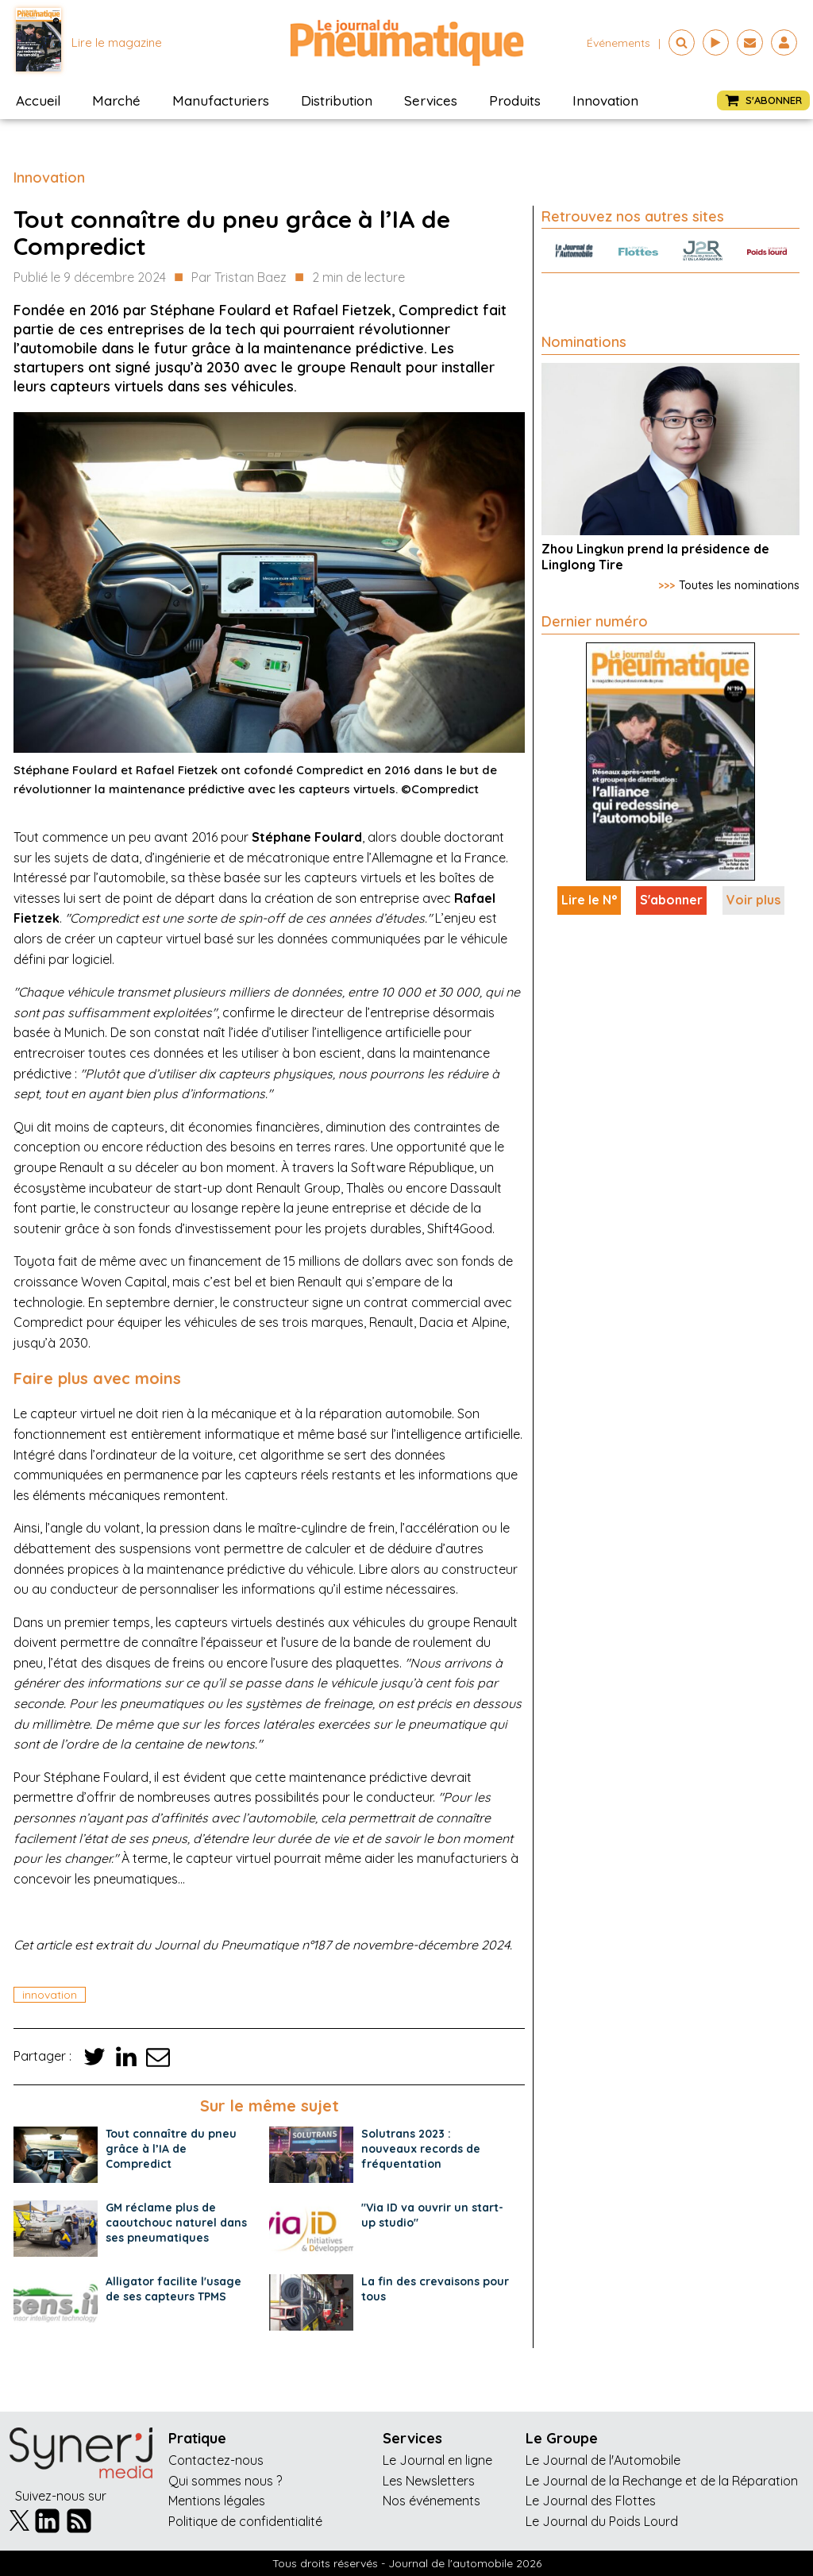  Describe the element at coordinates (430, 100) in the screenshot. I see `Services` at that location.